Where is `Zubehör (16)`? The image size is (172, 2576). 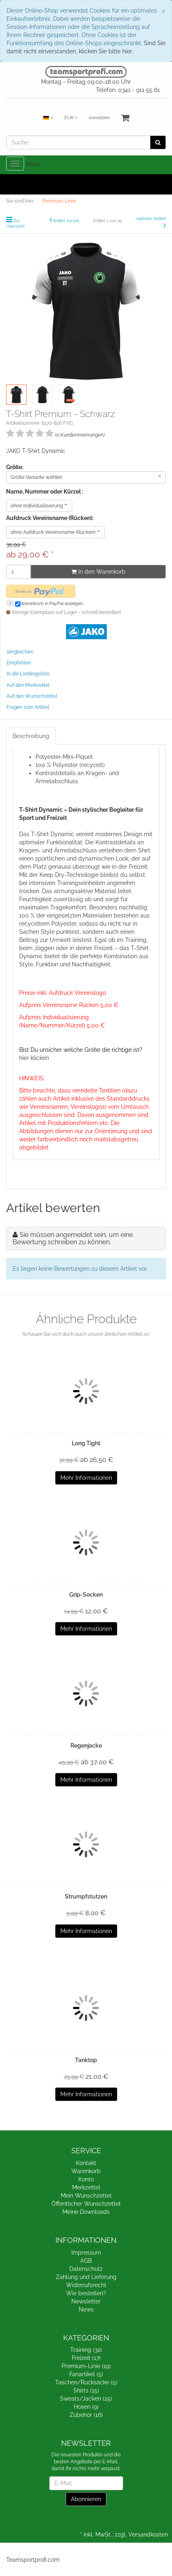
Zubehör (16) is located at coordinates (86, 2415).